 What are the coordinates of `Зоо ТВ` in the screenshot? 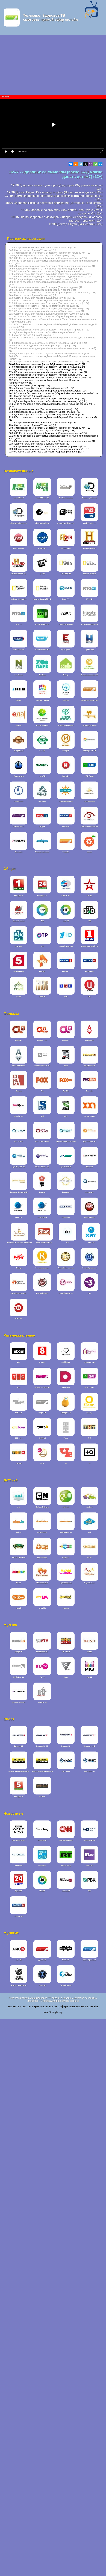 It's located at (42, 751).